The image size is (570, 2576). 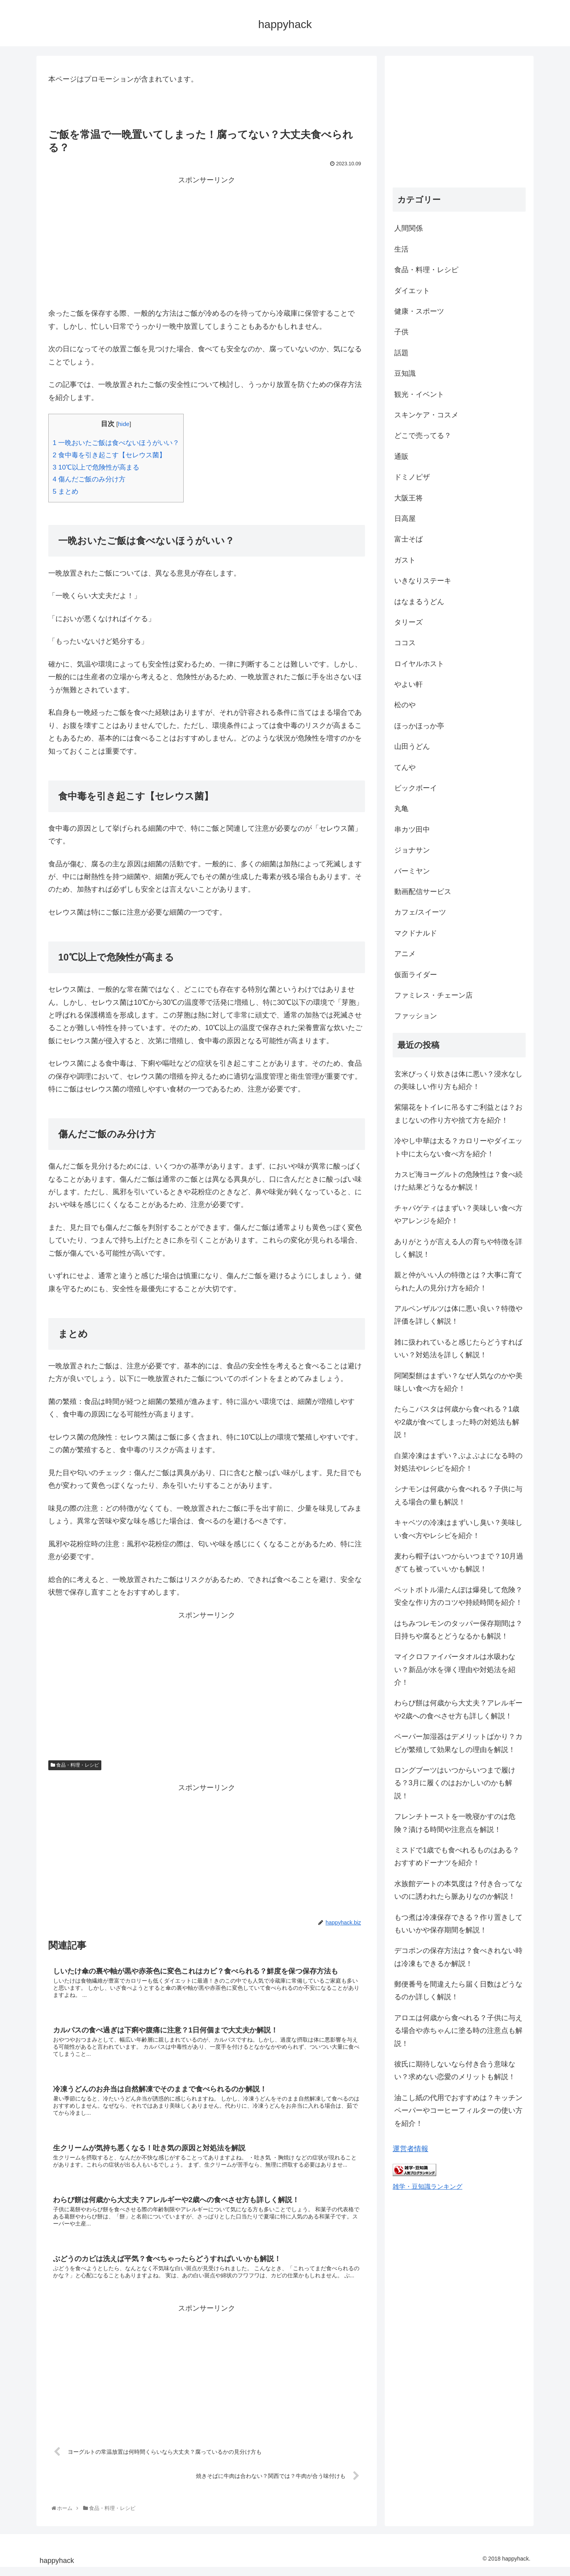 What do you see at coordinates (458, 1923) in the screenshot?
I see `もつ煮は冷凍保存できる？作り置きしてもいいかや保存期間を解説！` at bounding box center [458, 1923].